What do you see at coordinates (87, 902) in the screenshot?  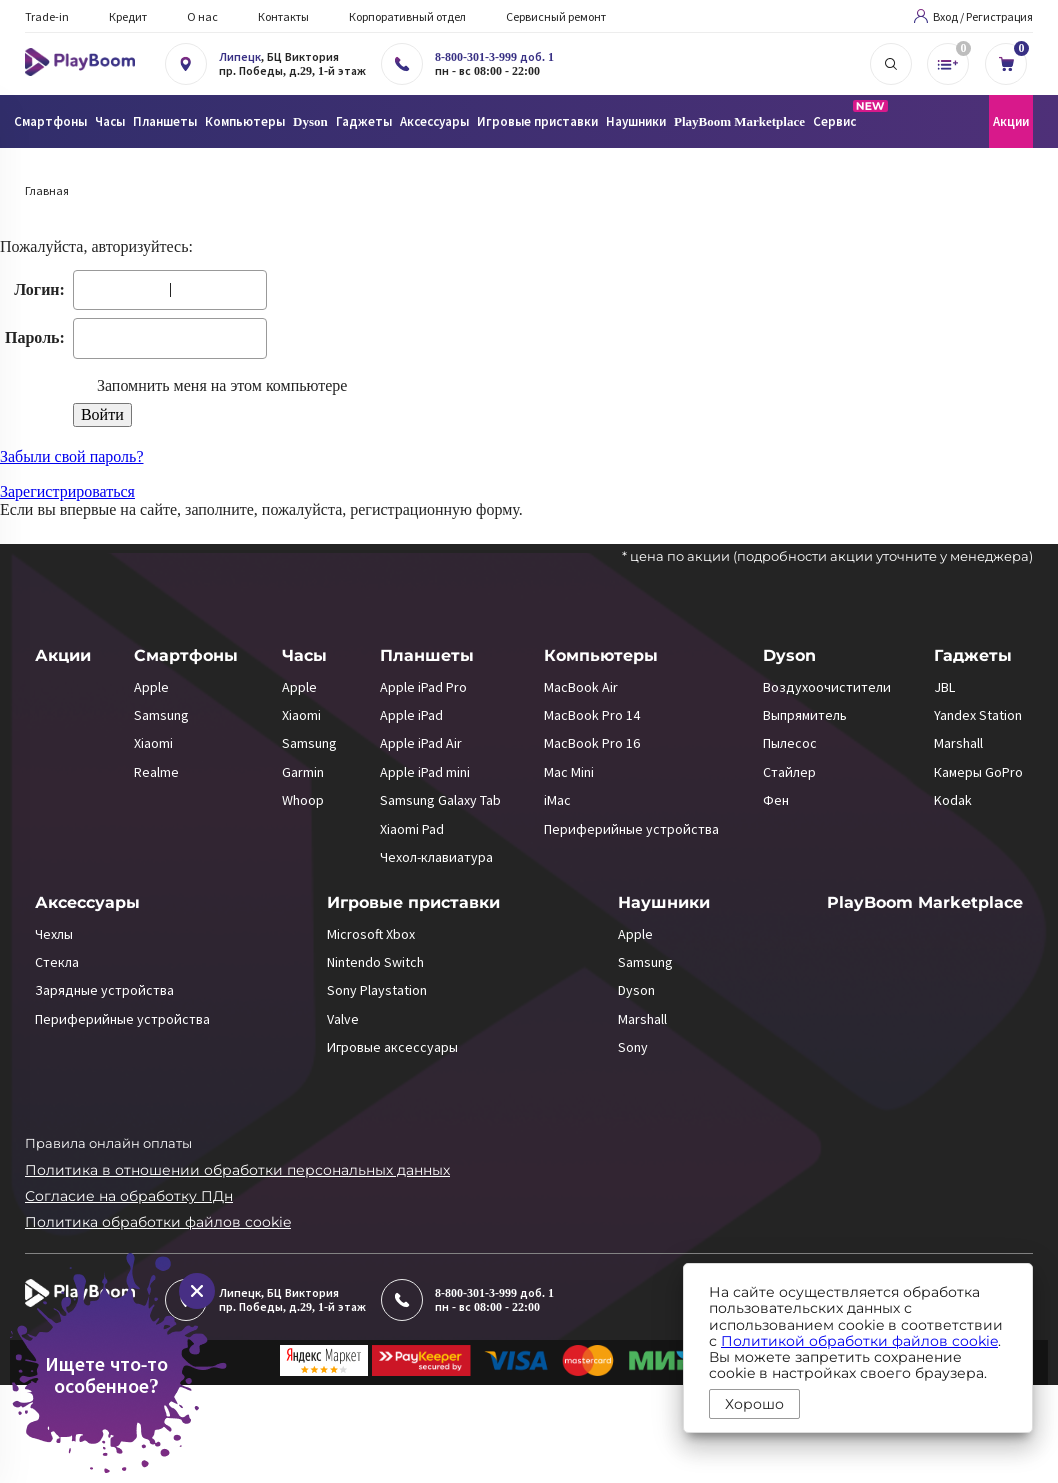 I see `Аксессуары` at bounding box center [87, 902].